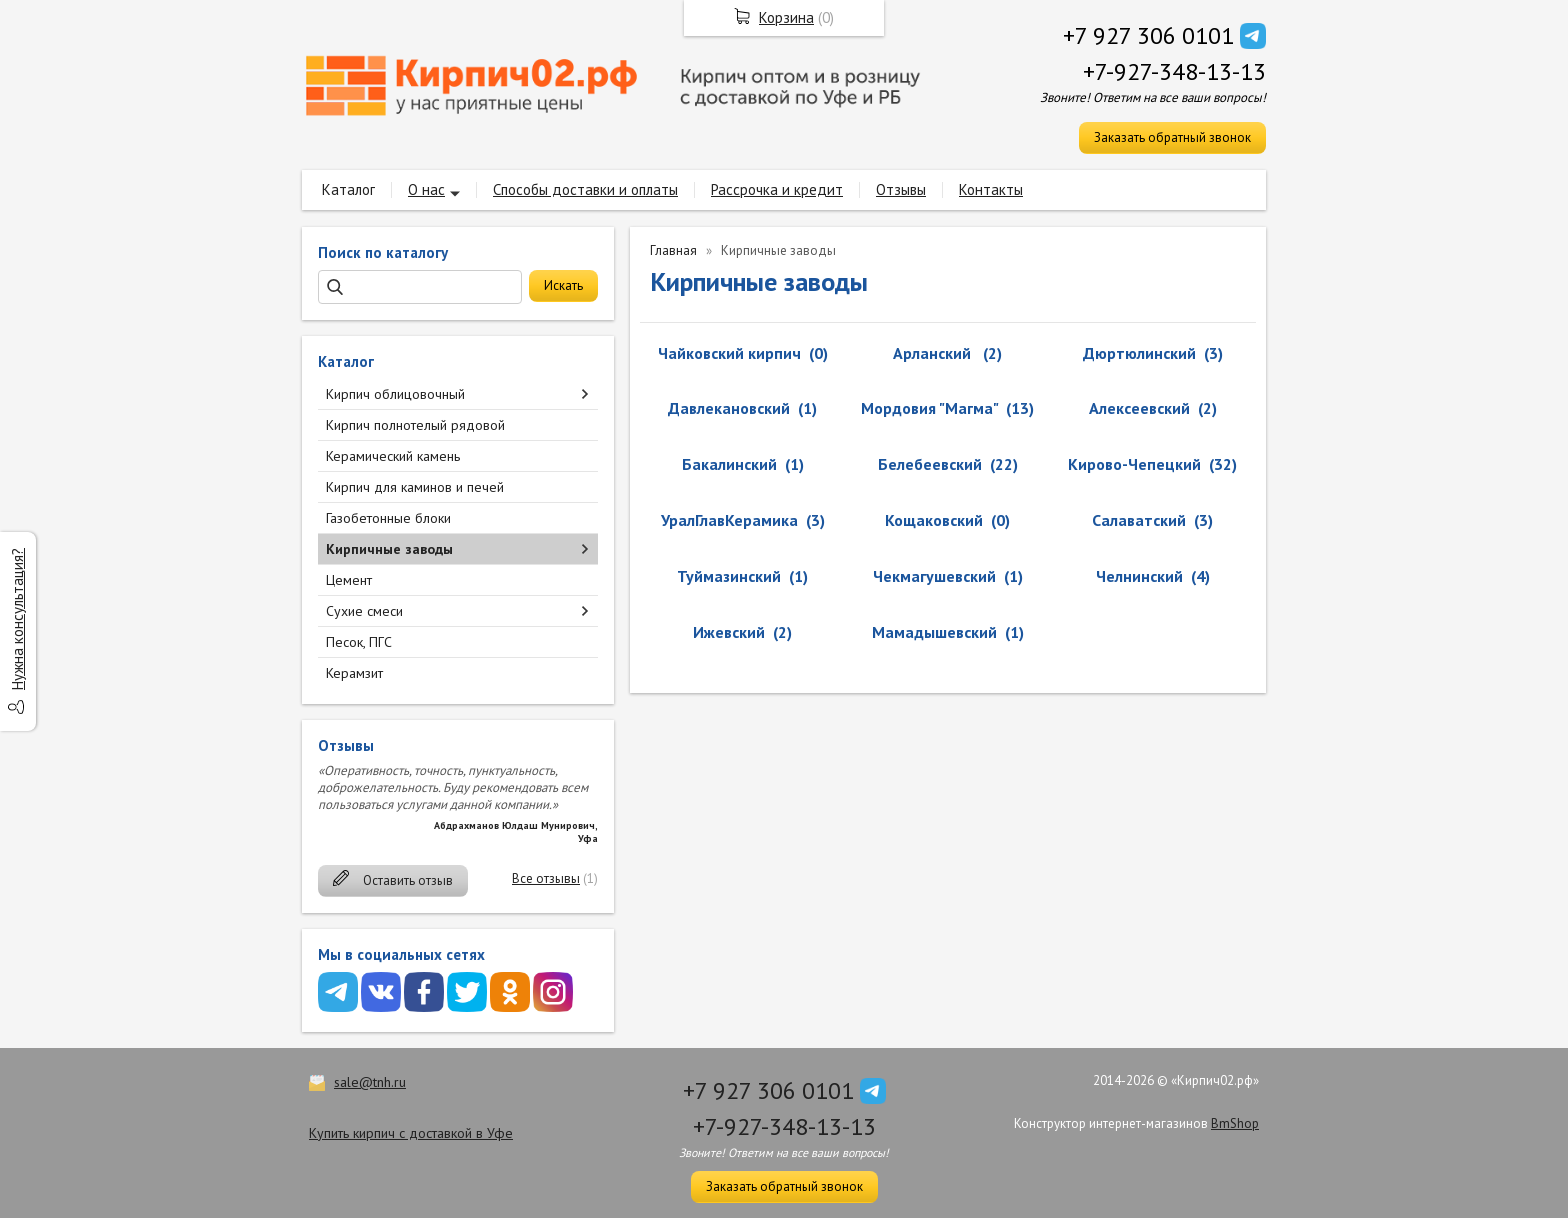  What do you see at coordinates (393, 456) in the screenshot?
I see `Керамический камень` at bounding box center [393, 456].